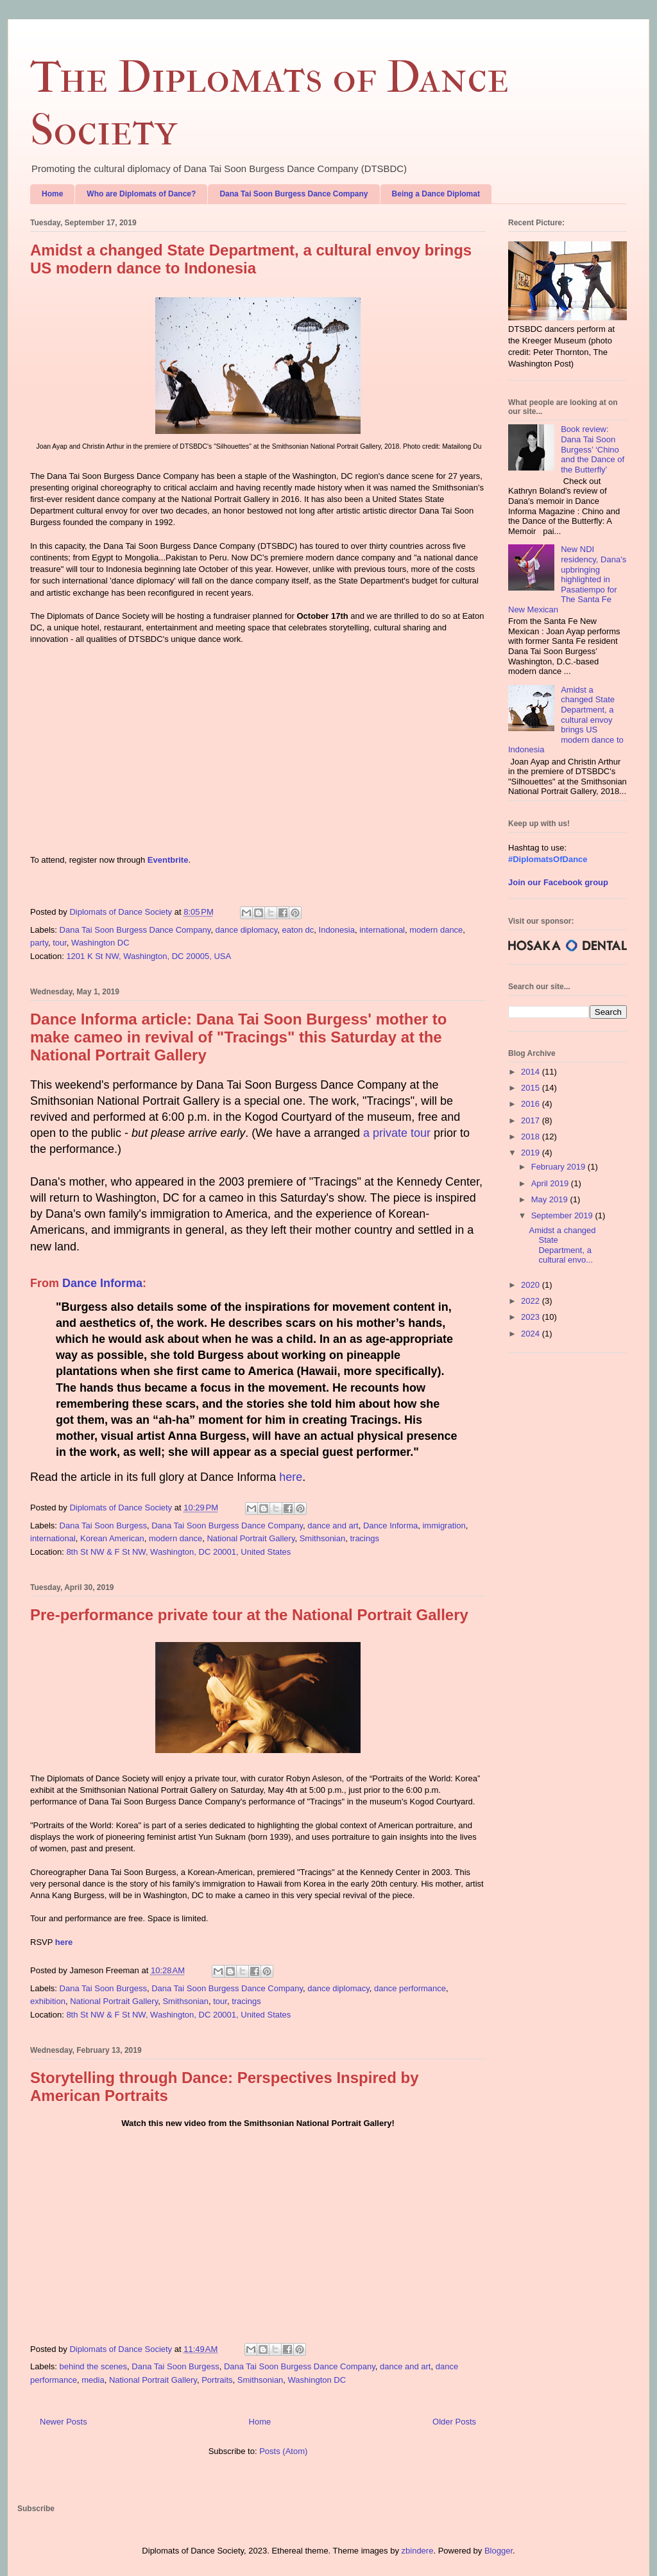 This screenshot has width=657, height=2576. I want to click on media, so click(92, 2380).